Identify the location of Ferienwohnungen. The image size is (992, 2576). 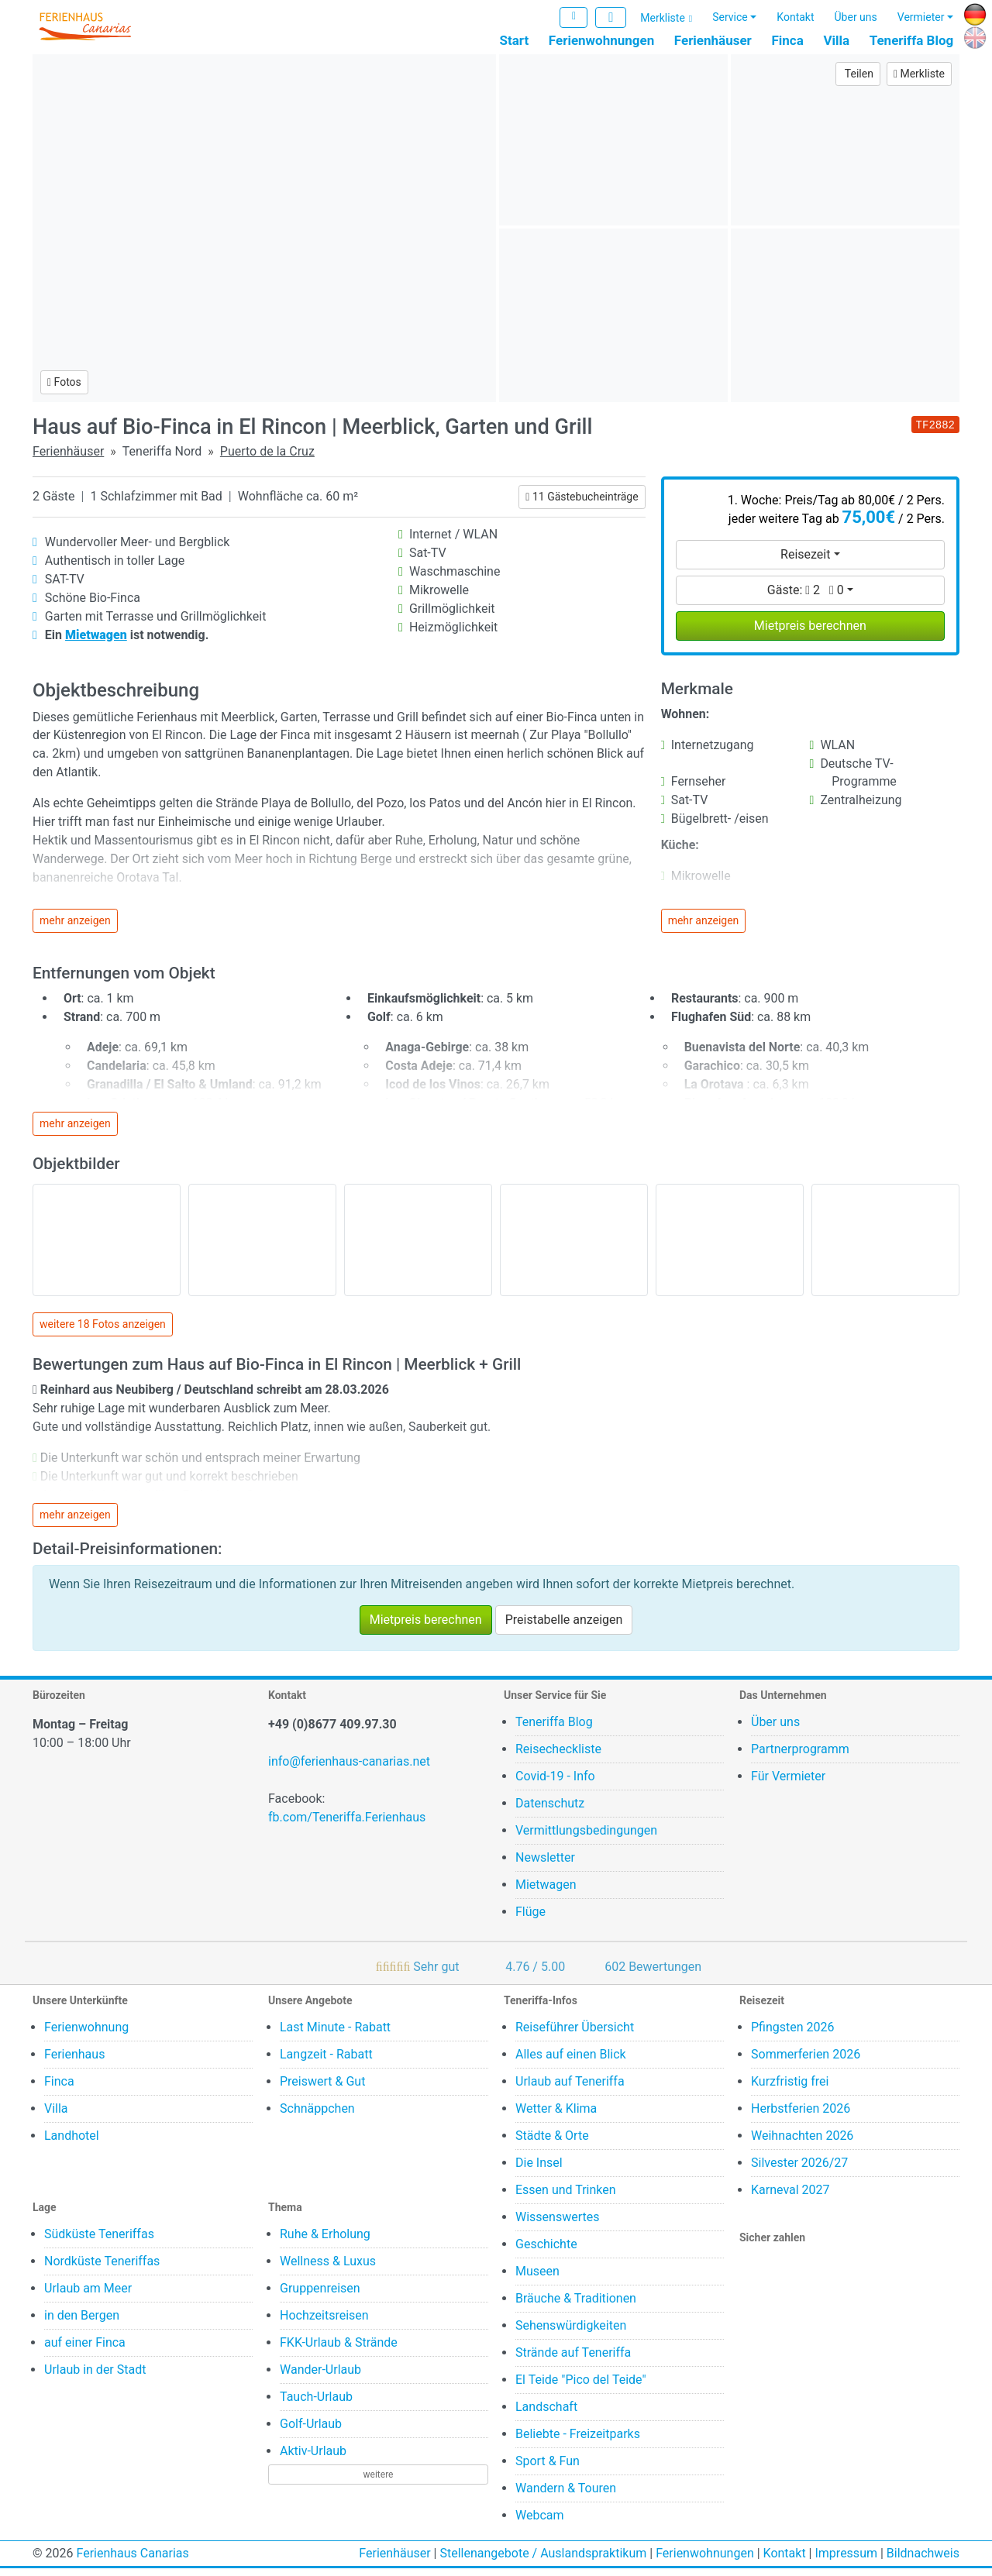
(601, 41).